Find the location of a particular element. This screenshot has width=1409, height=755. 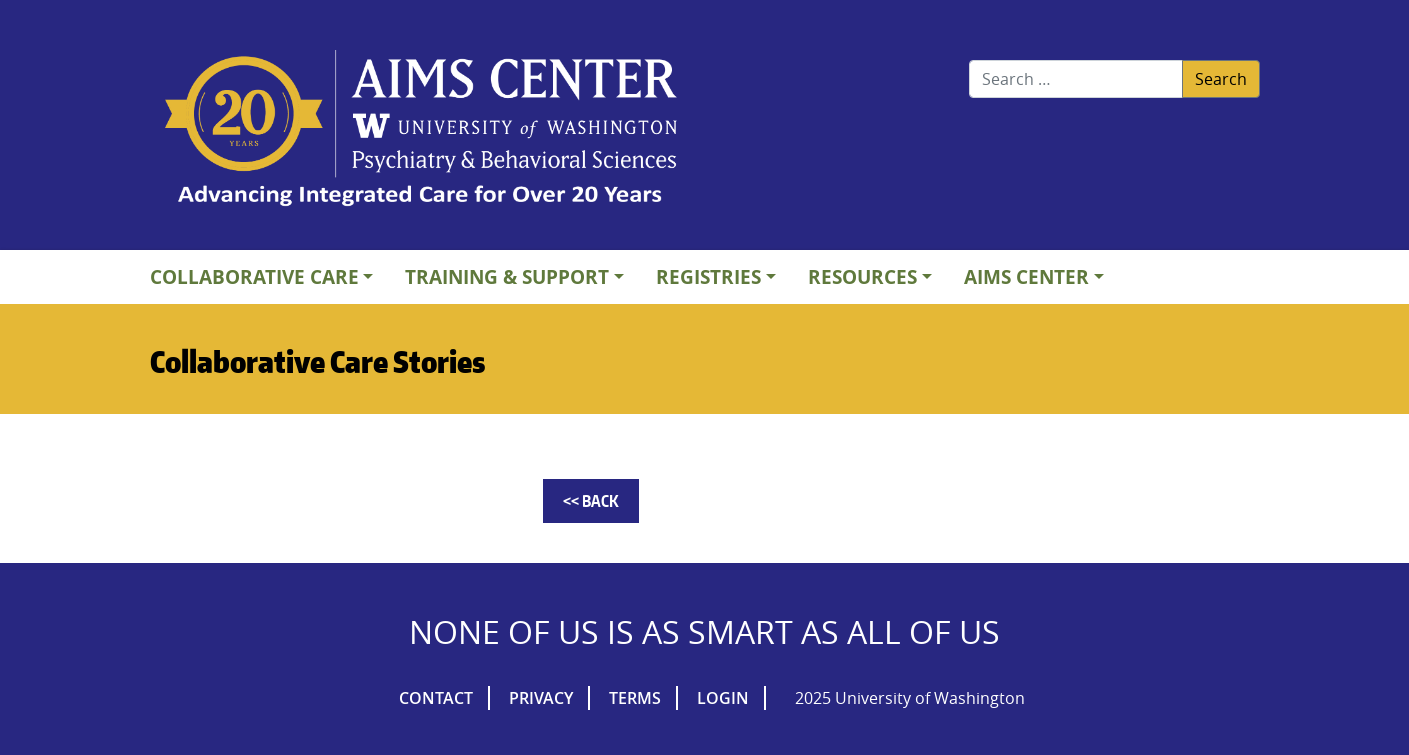

Terms is located at coordinates (635, 698).